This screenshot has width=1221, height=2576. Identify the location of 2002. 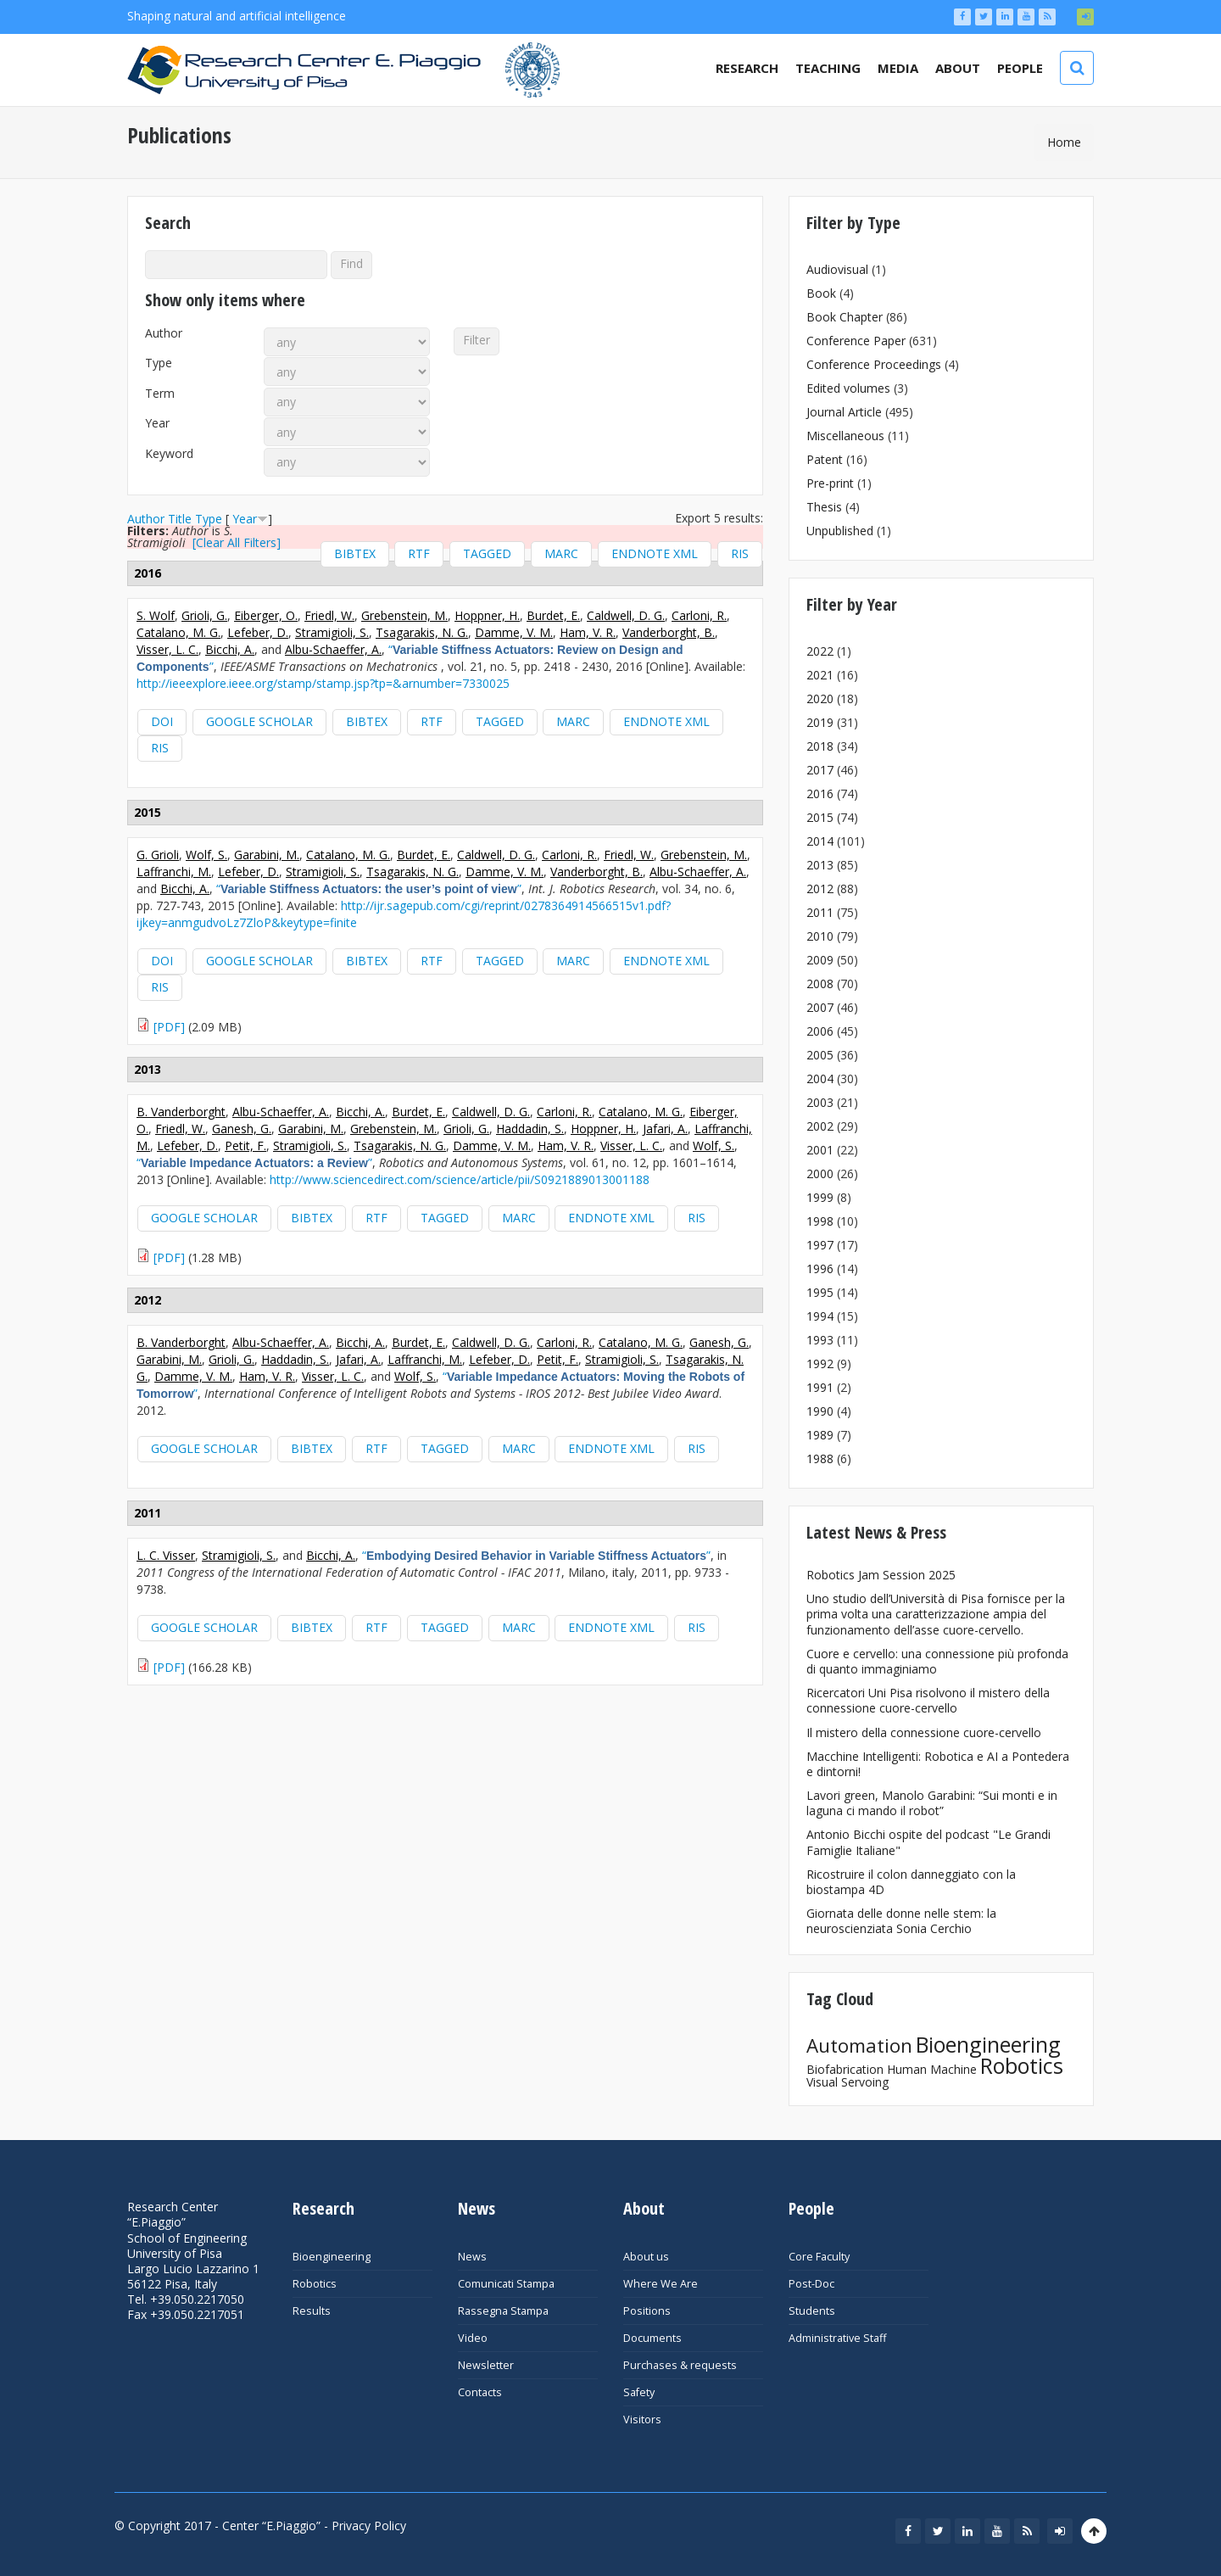
(820, 1126).